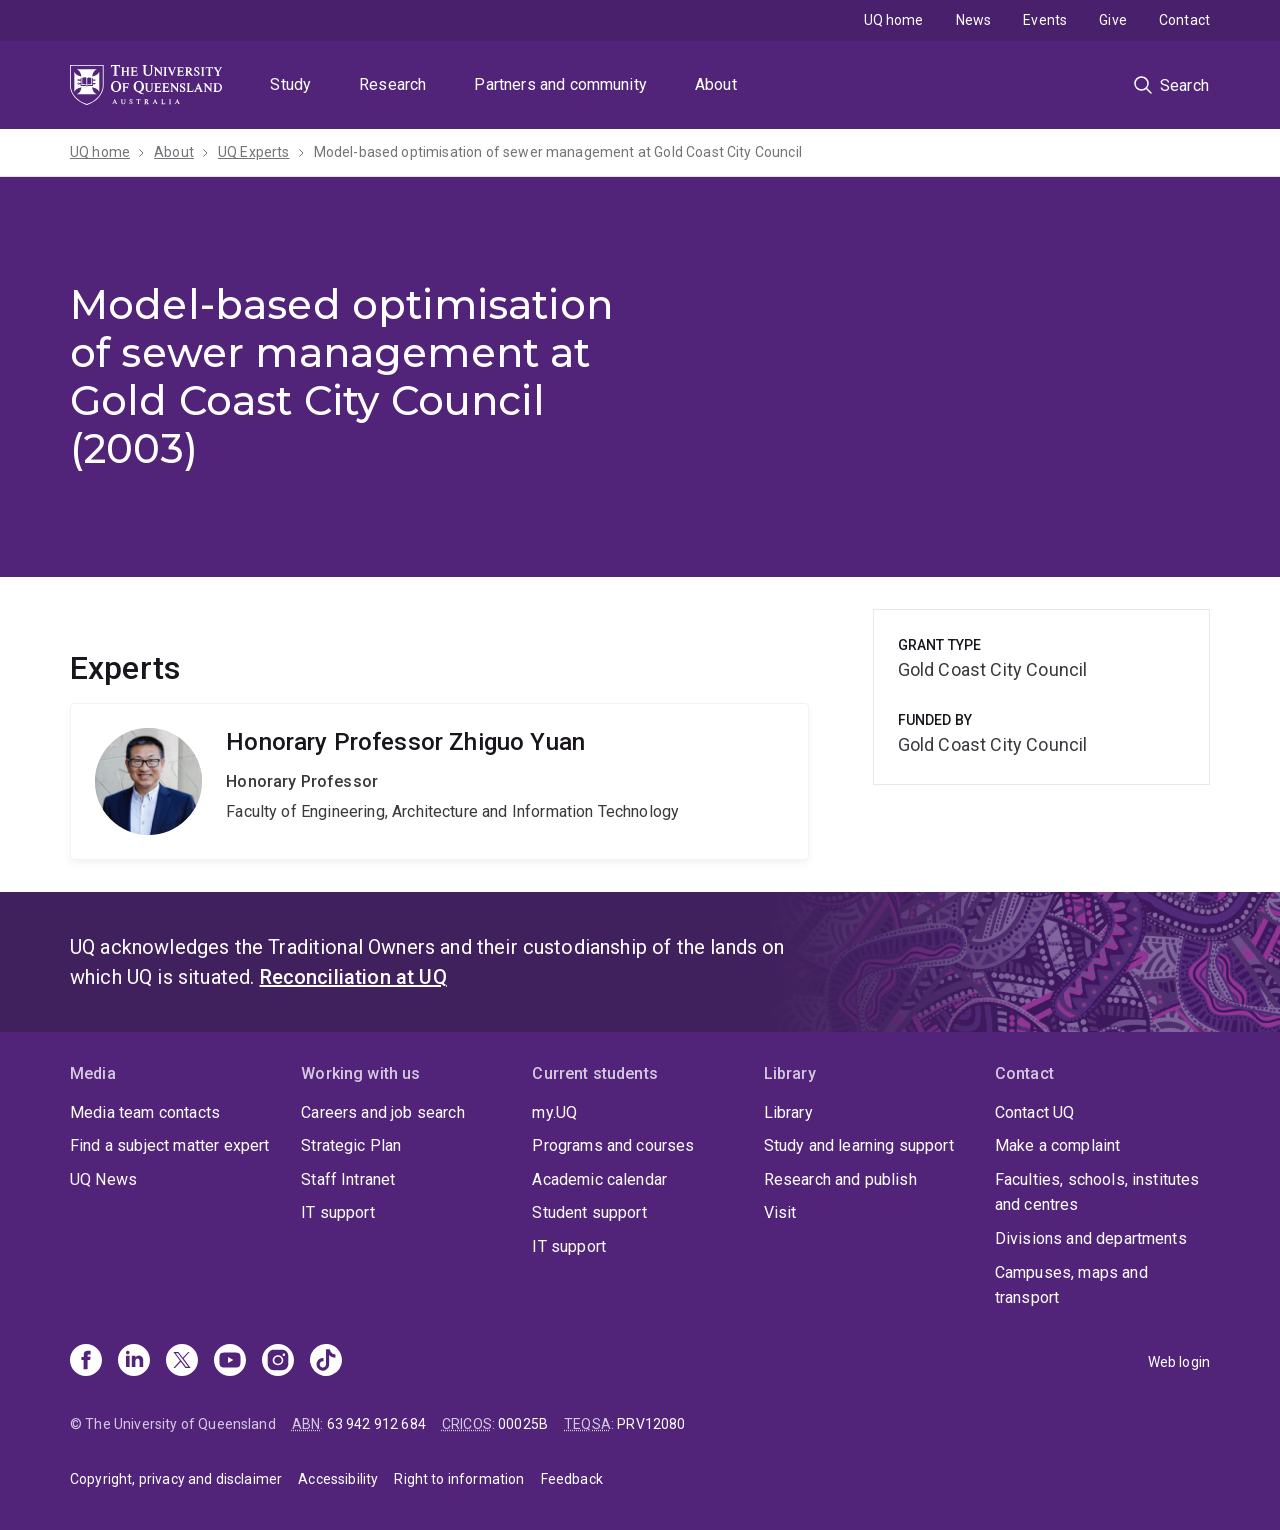  Describe the element at coordinates (338, 1212) in the screenshot. I see `IT support` at that location.